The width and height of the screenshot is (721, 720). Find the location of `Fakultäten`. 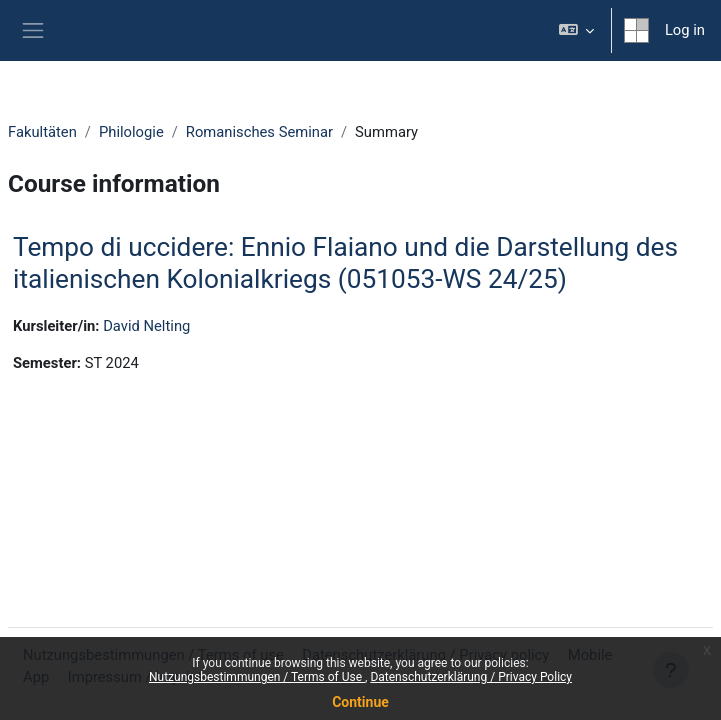

Fakultäten is located at coordinates (42, 132).